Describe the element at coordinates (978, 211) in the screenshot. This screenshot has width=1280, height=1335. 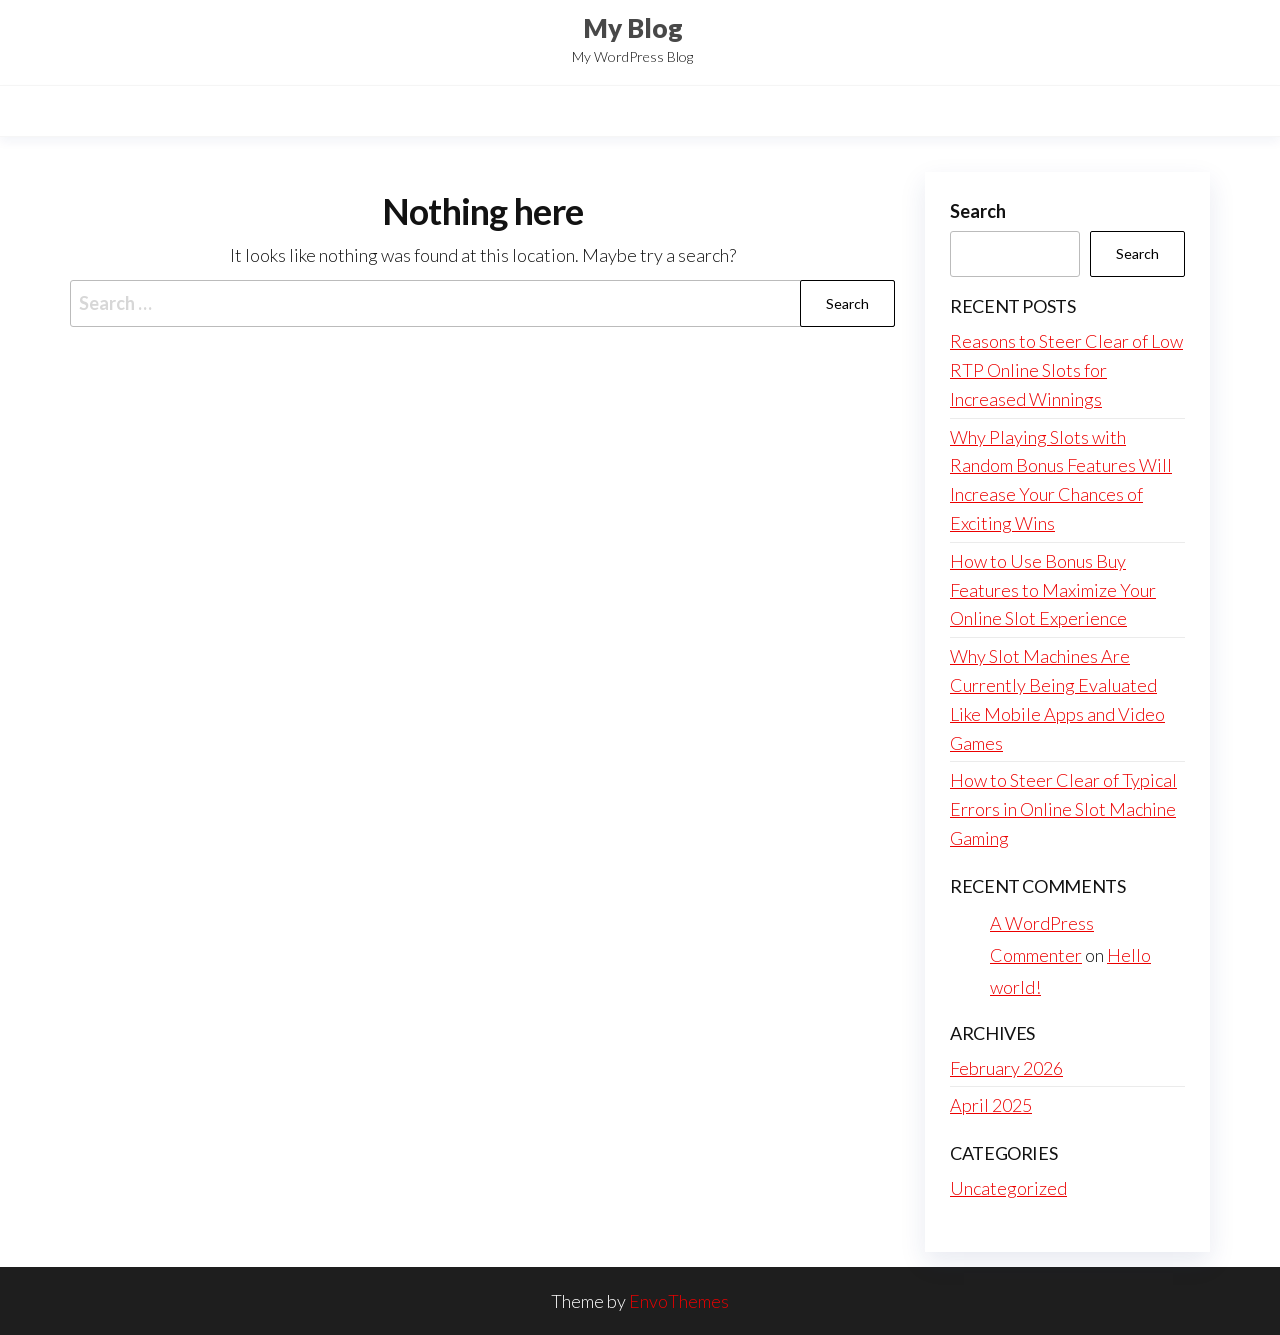
I see `Search` at that location.